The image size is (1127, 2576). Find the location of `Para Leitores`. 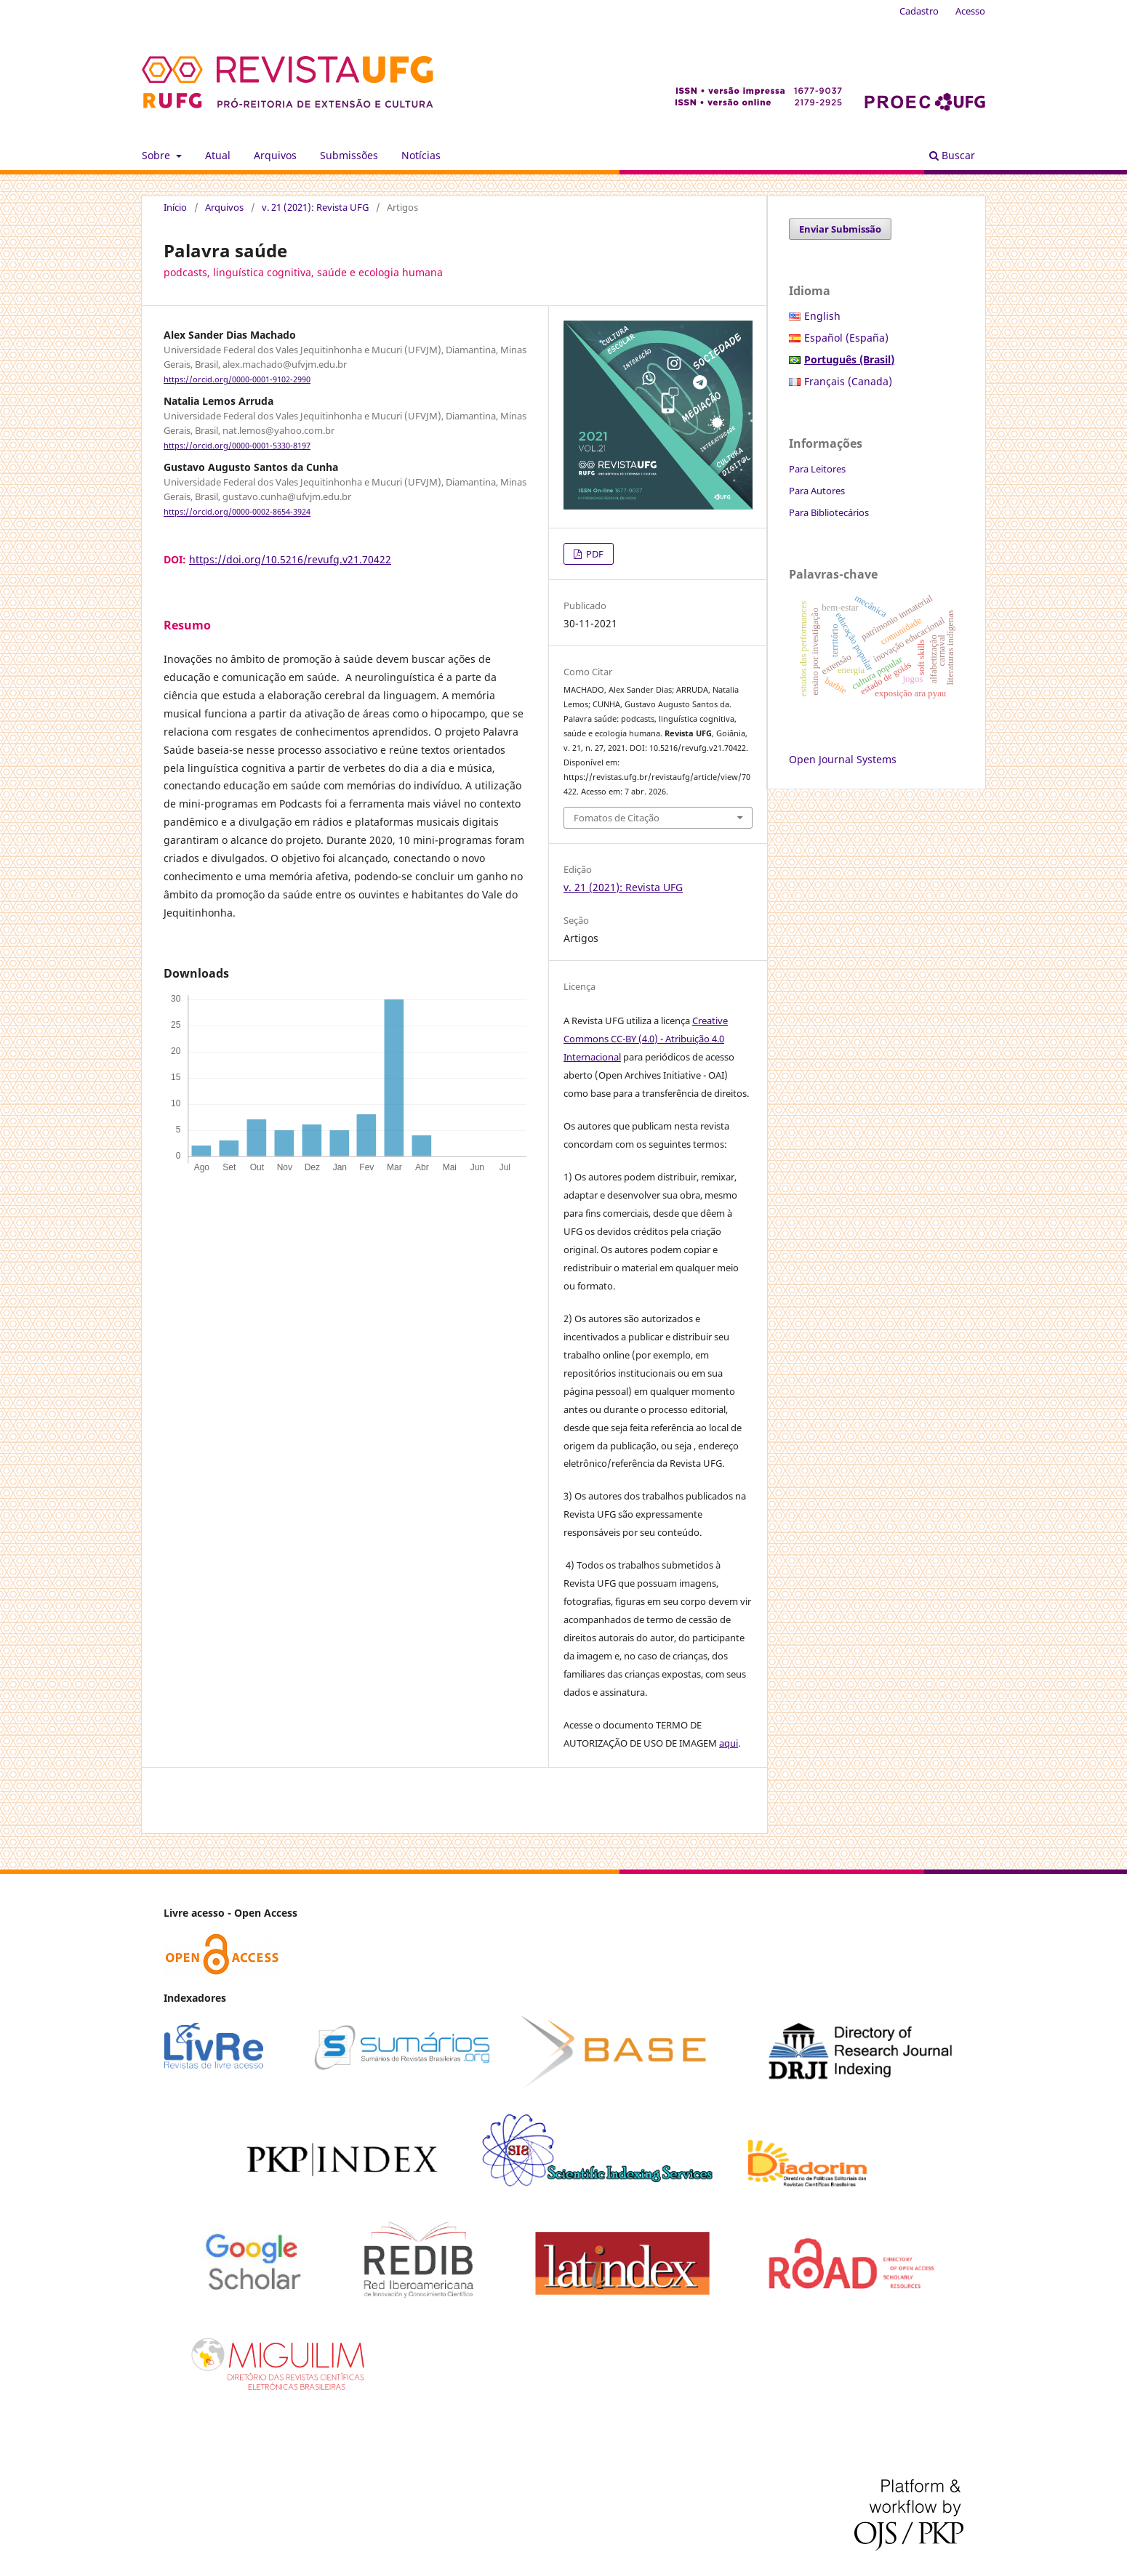

Para Leitores is located at coordinates (817, 468).